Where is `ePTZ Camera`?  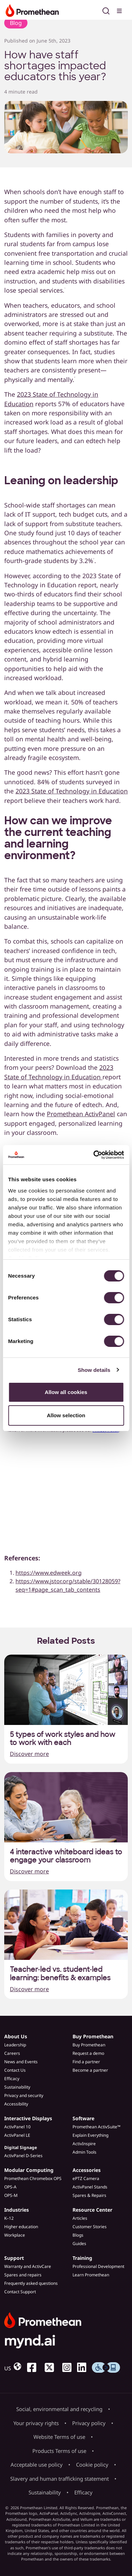
ePTZ Camera is located at coordinates (86, 2178).